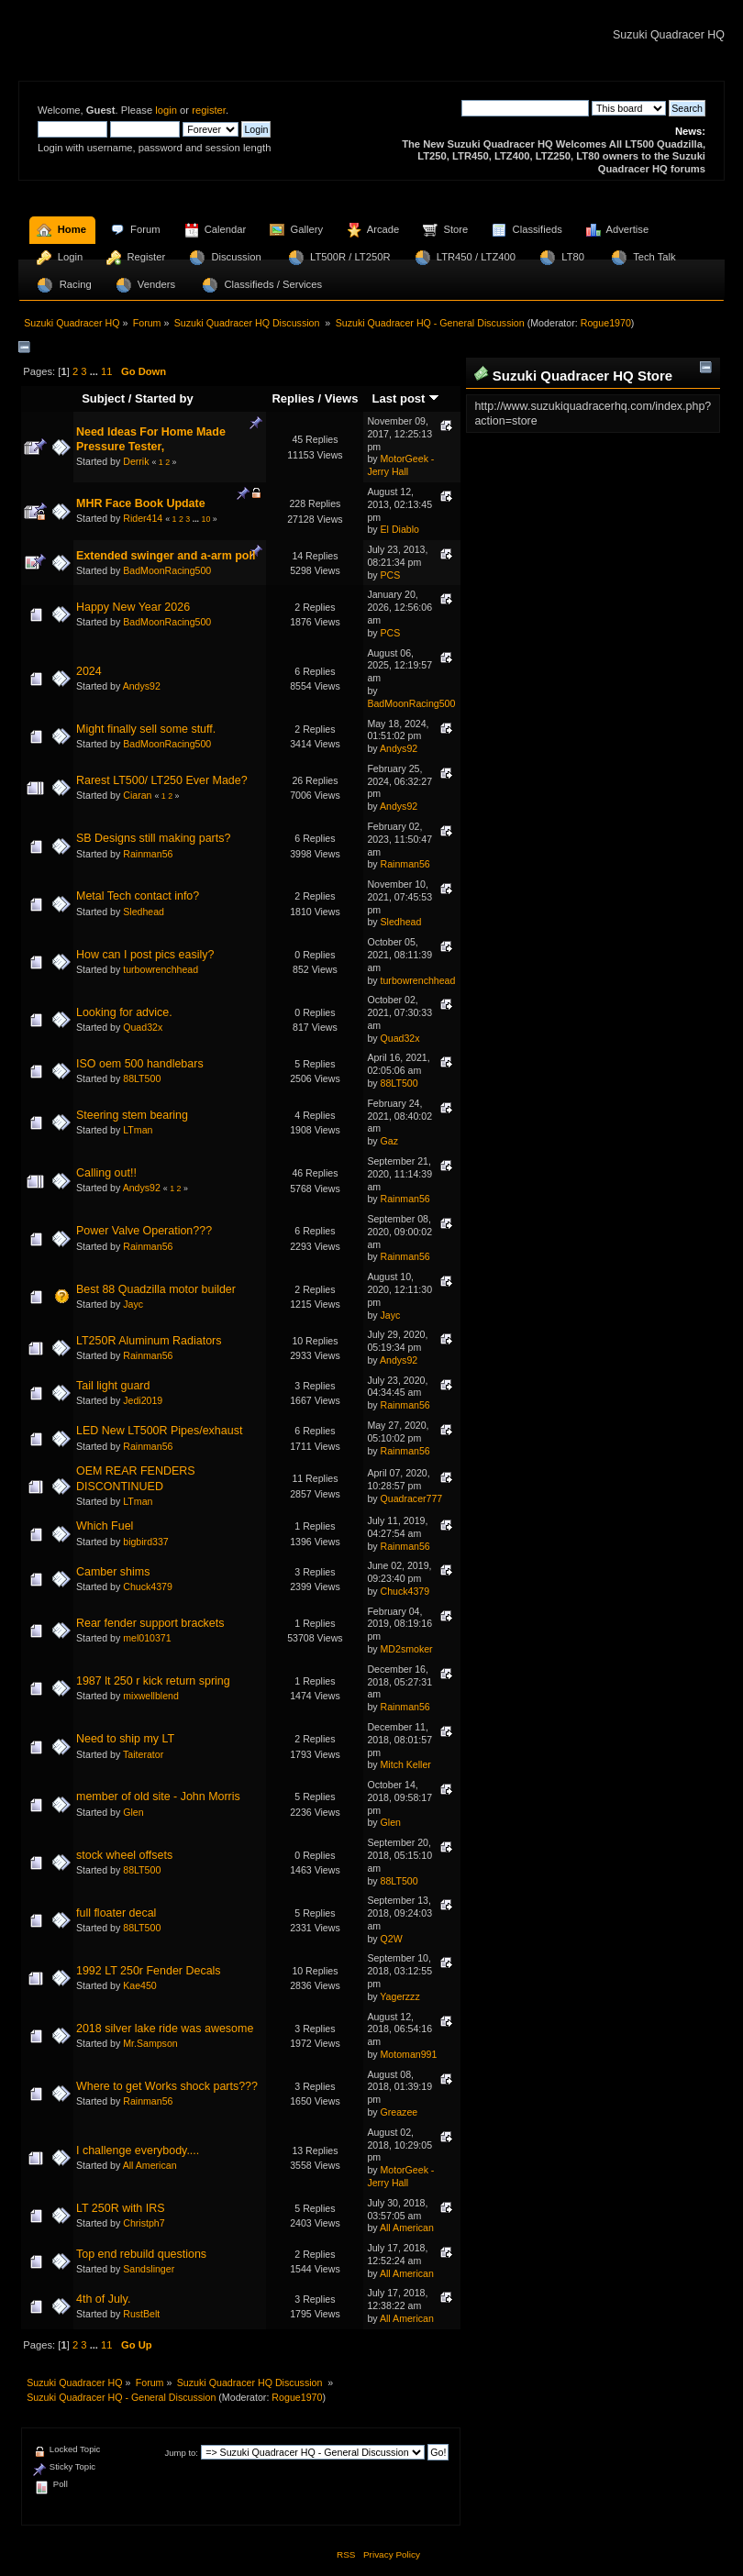  I want to click on Privacy Policy, so click(391, 2554).